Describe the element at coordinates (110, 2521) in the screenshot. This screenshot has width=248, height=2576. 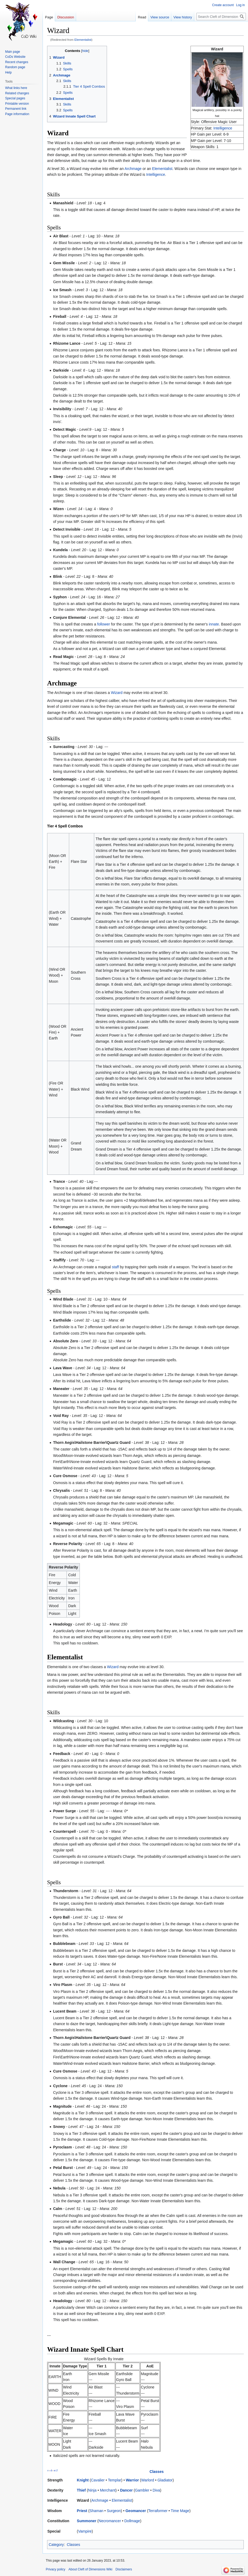
I see `Necromancer` at that location.